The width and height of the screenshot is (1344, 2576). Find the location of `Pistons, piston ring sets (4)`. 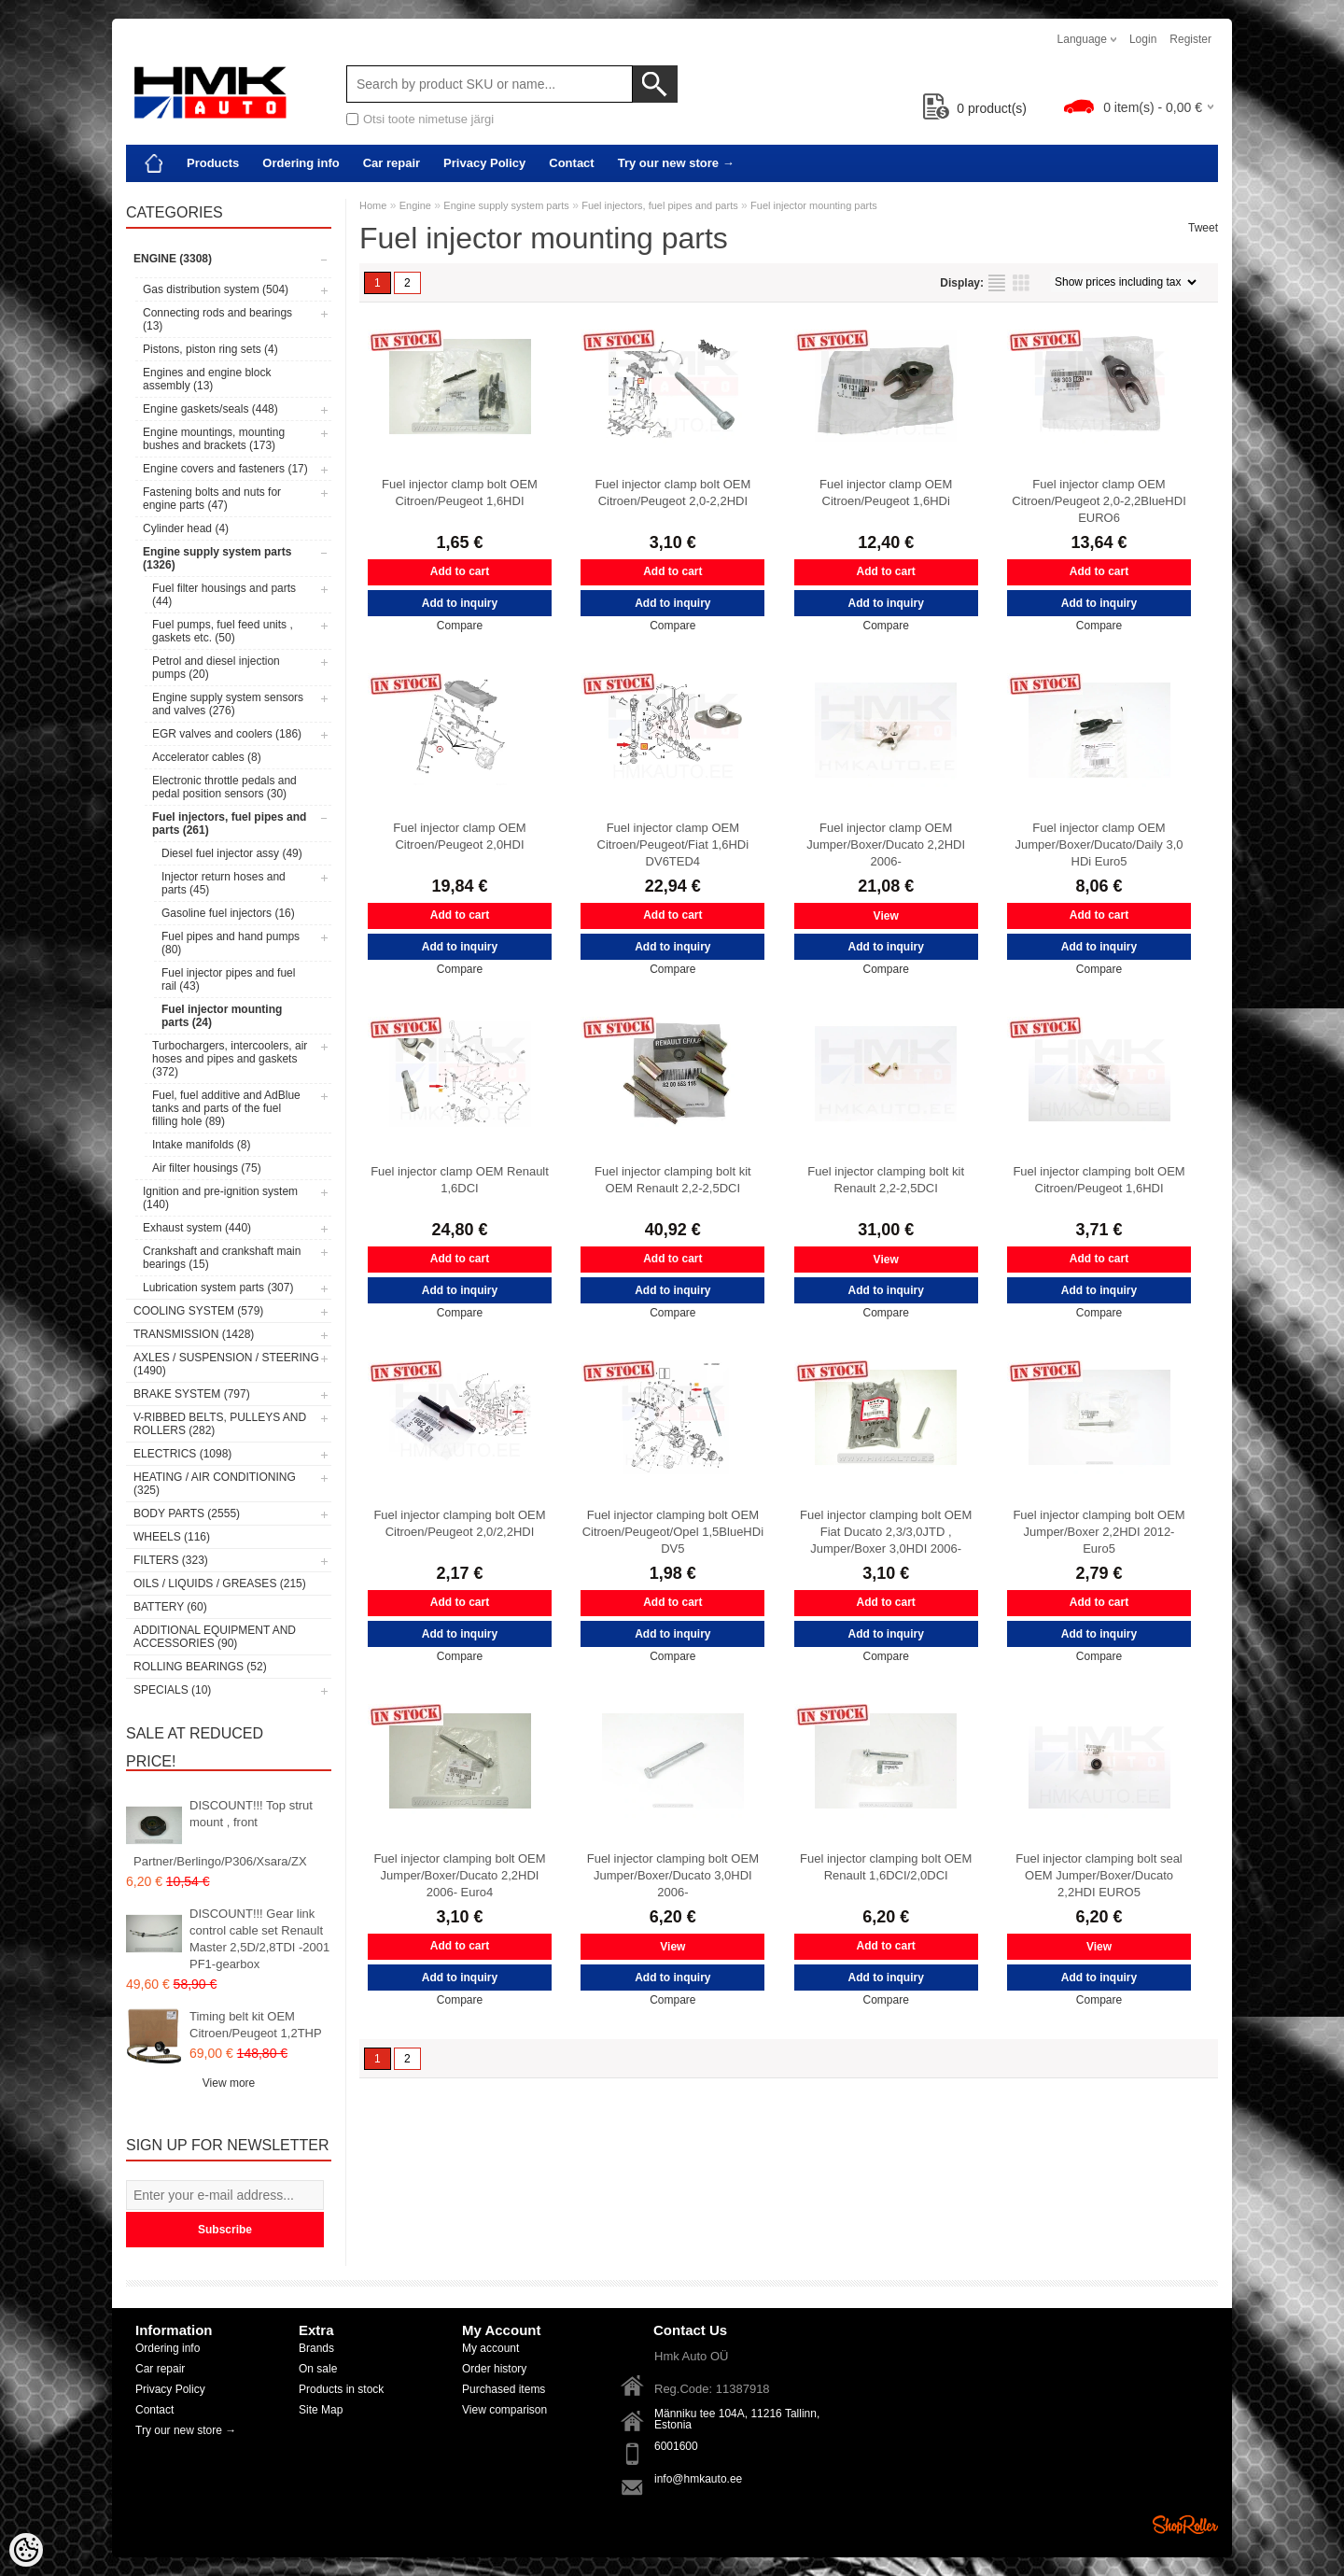

Pistons, piston ring sets (4) is located at coordinates (210, 349).